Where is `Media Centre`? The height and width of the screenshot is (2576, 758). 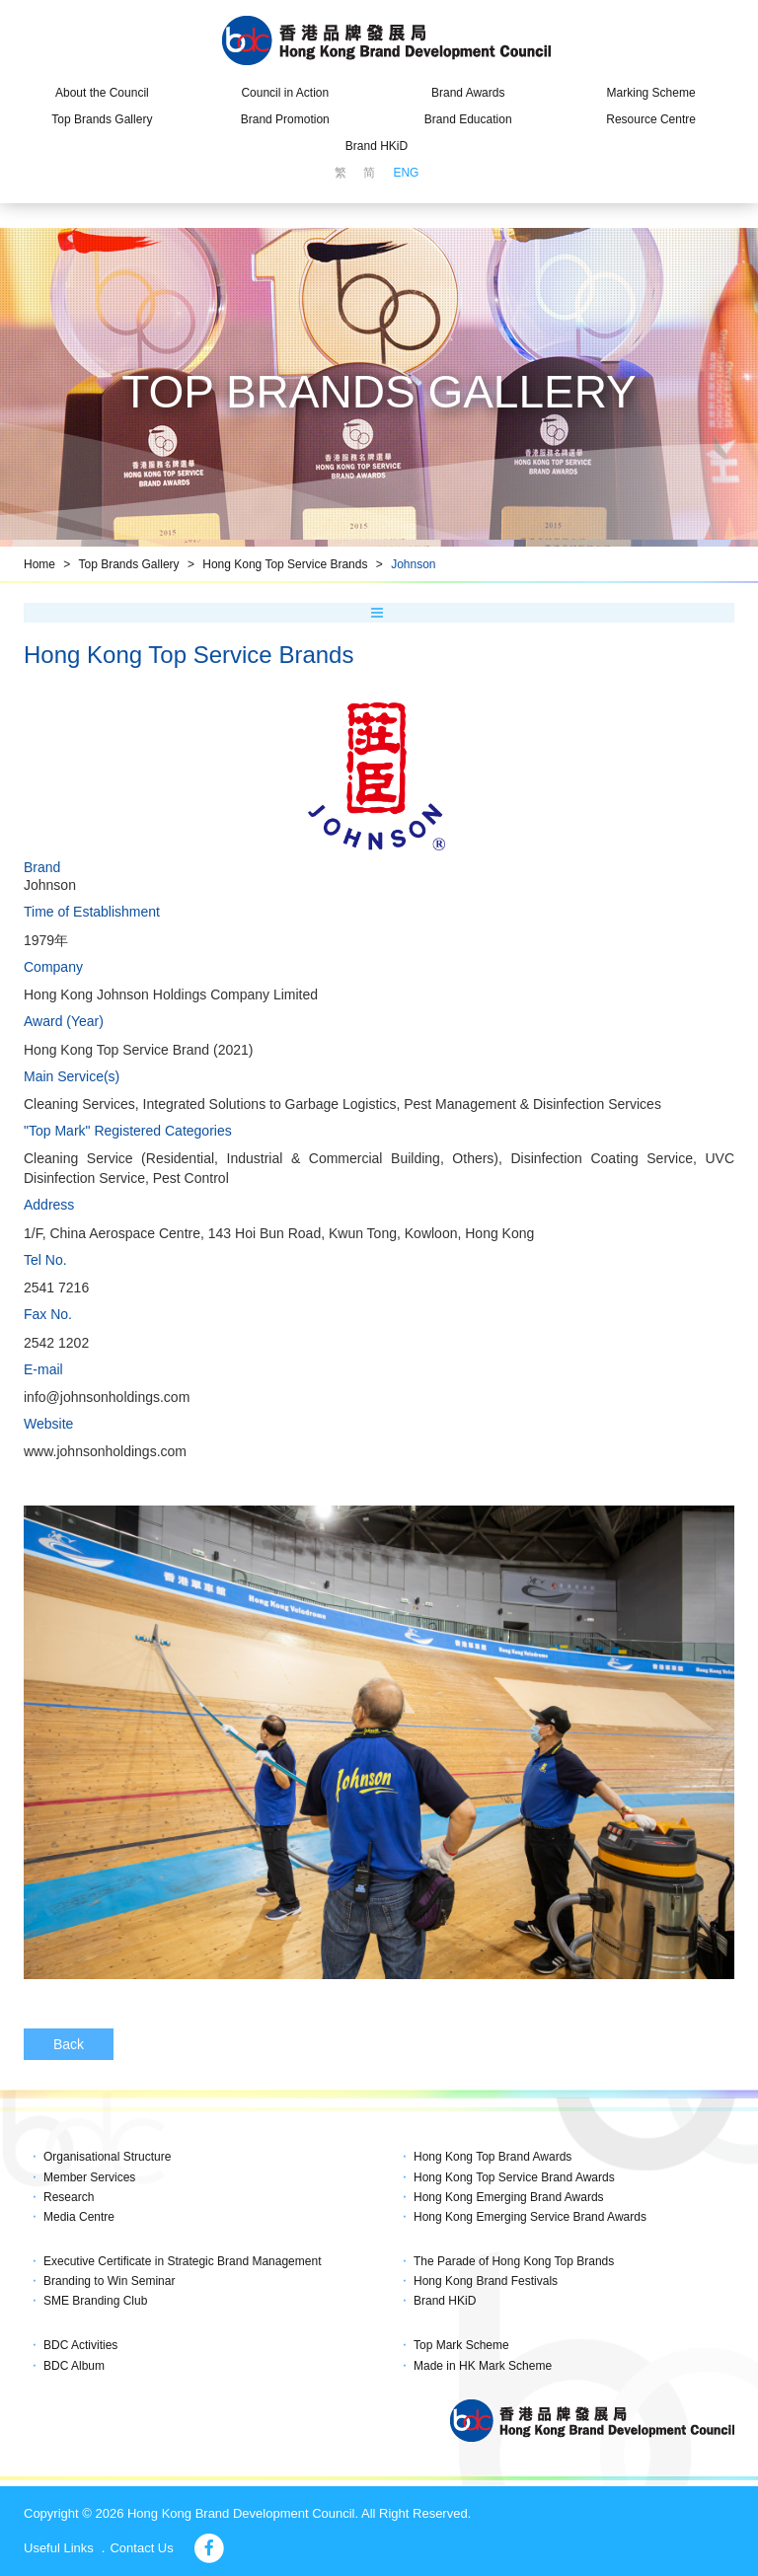 Media Centre is located at coordinates (78, 2217).